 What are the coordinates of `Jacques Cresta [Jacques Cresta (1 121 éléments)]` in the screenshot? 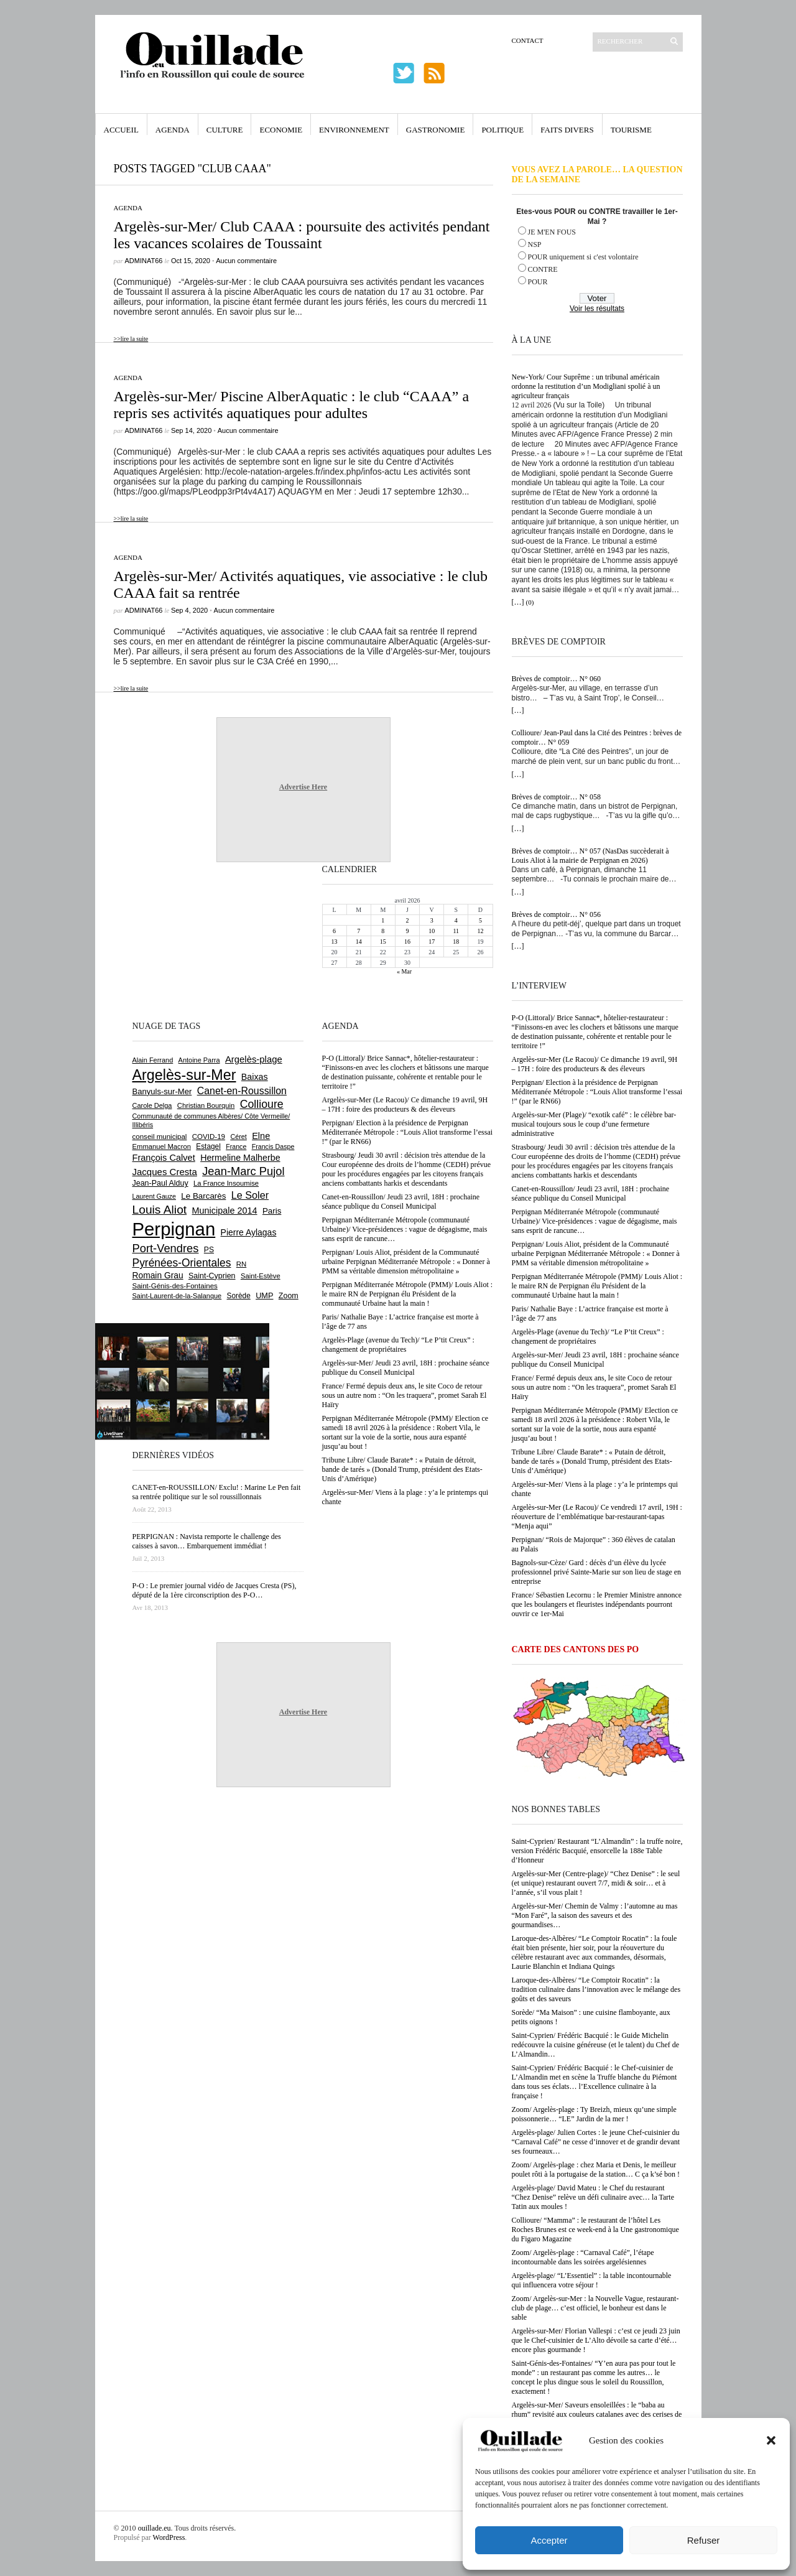 It's located at (164, 1171).